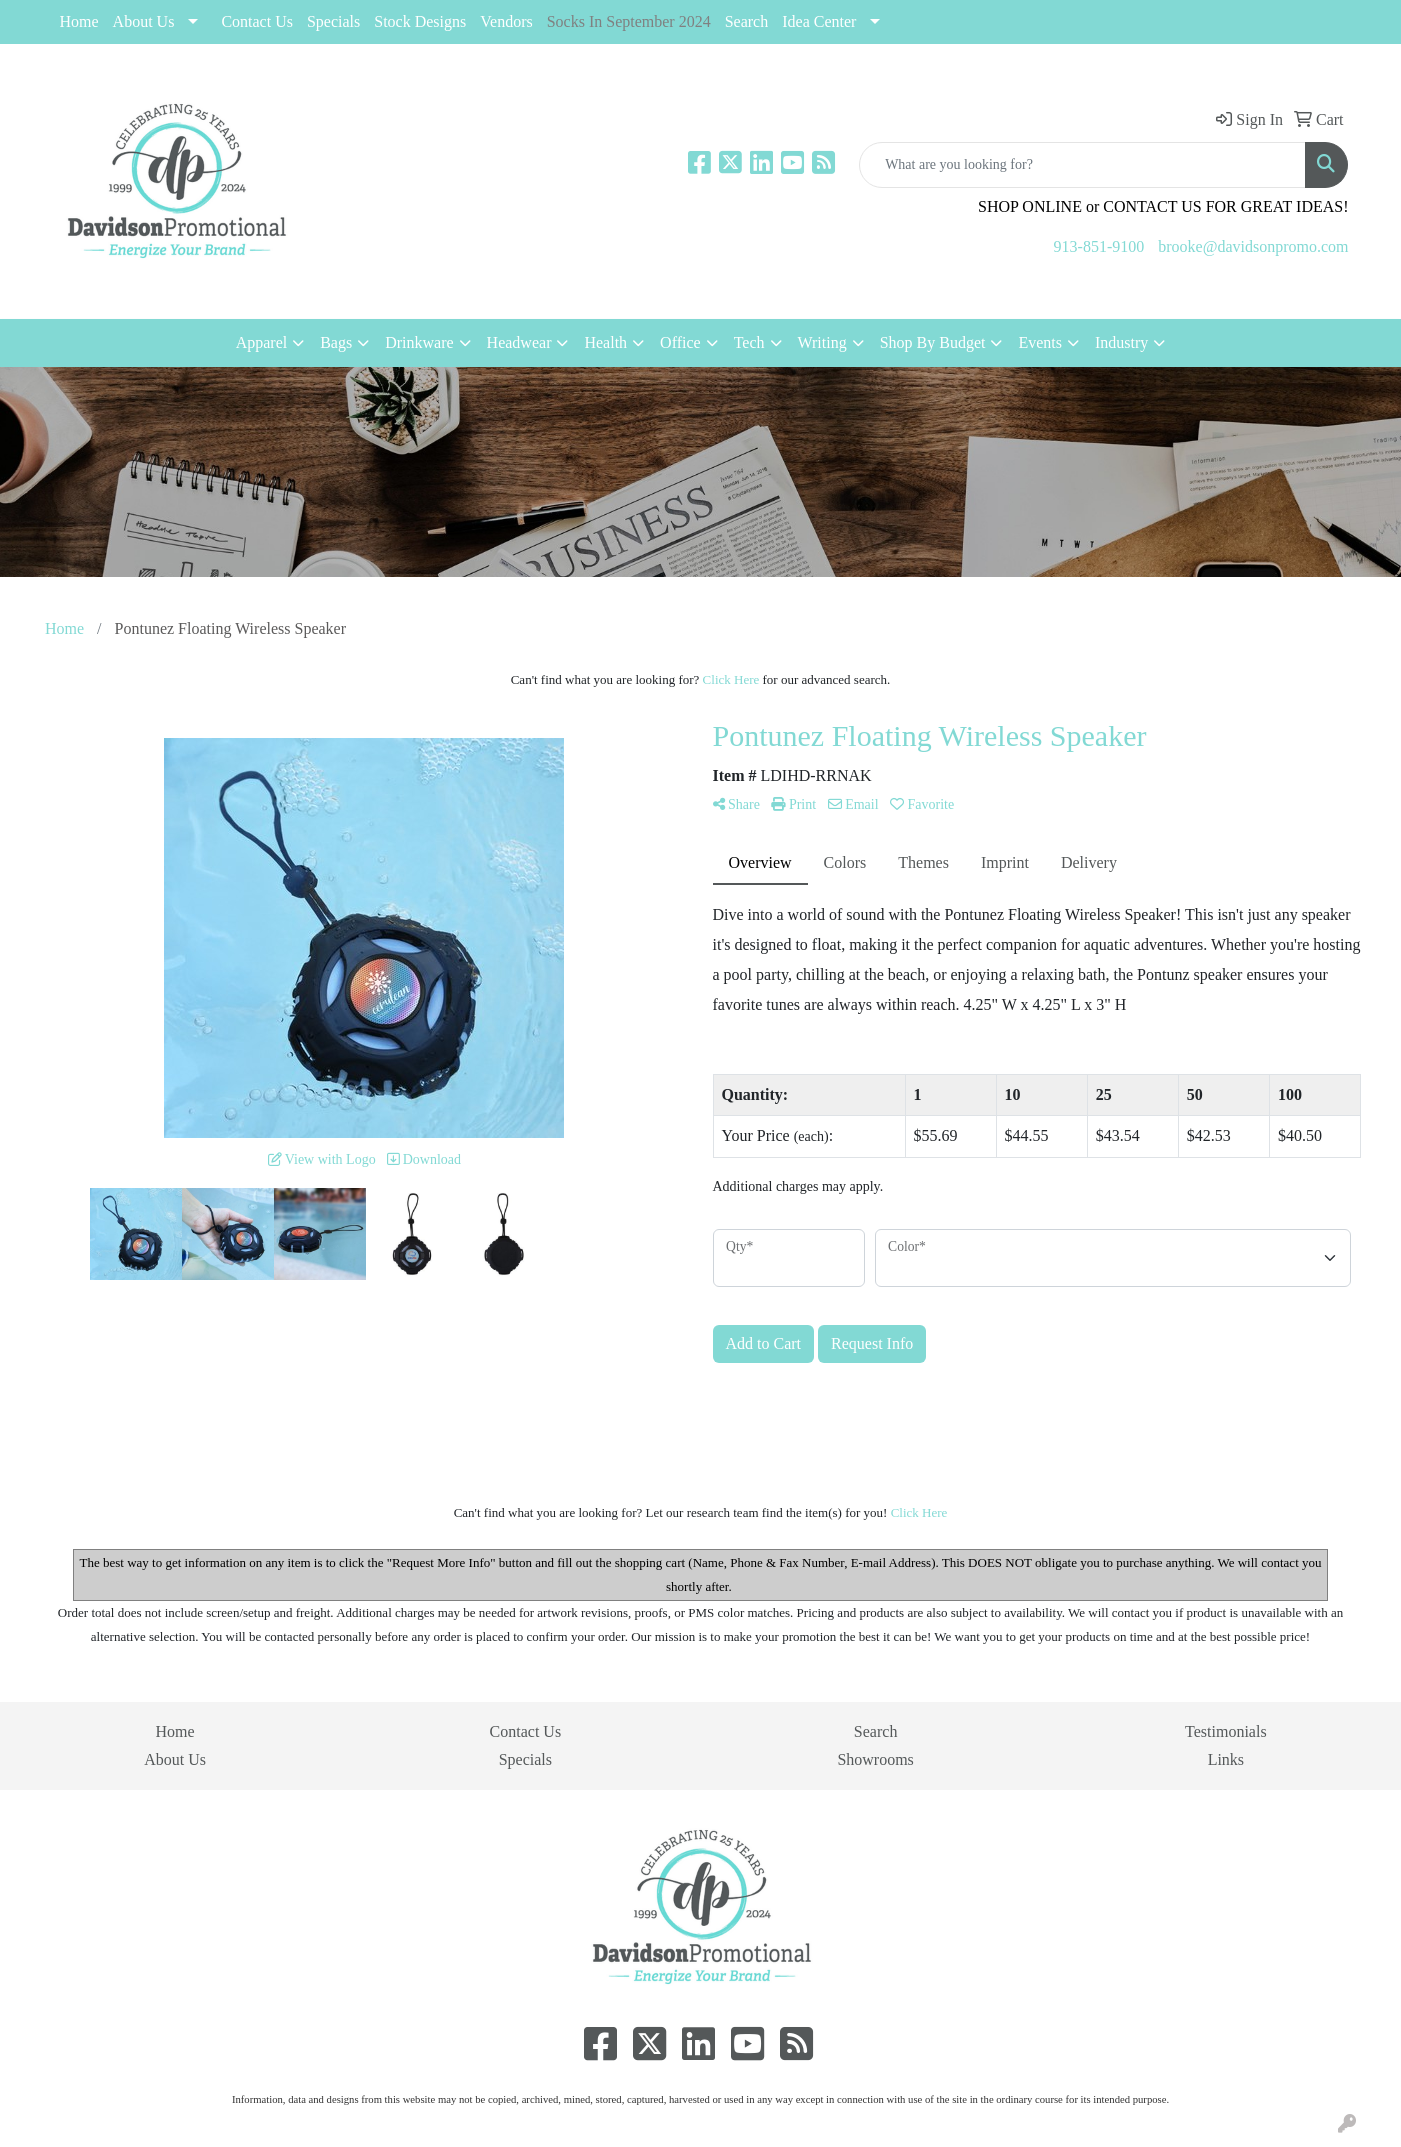  What do you see at coordinates (79, 21) in the screenshot?
I see `Home` at bounding box center [79, 21].